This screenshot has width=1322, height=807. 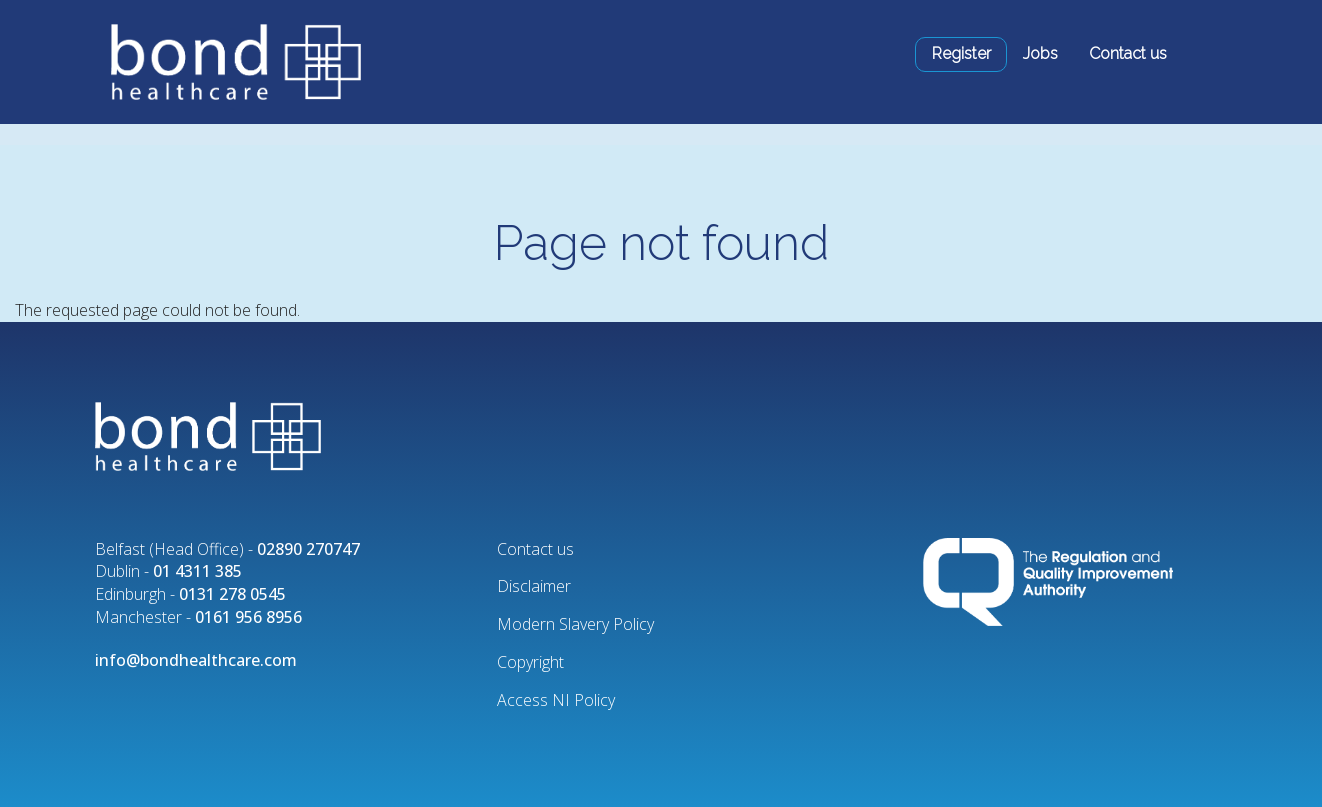 I want to click on 0131 278 0545, so click(x=232, y=594).